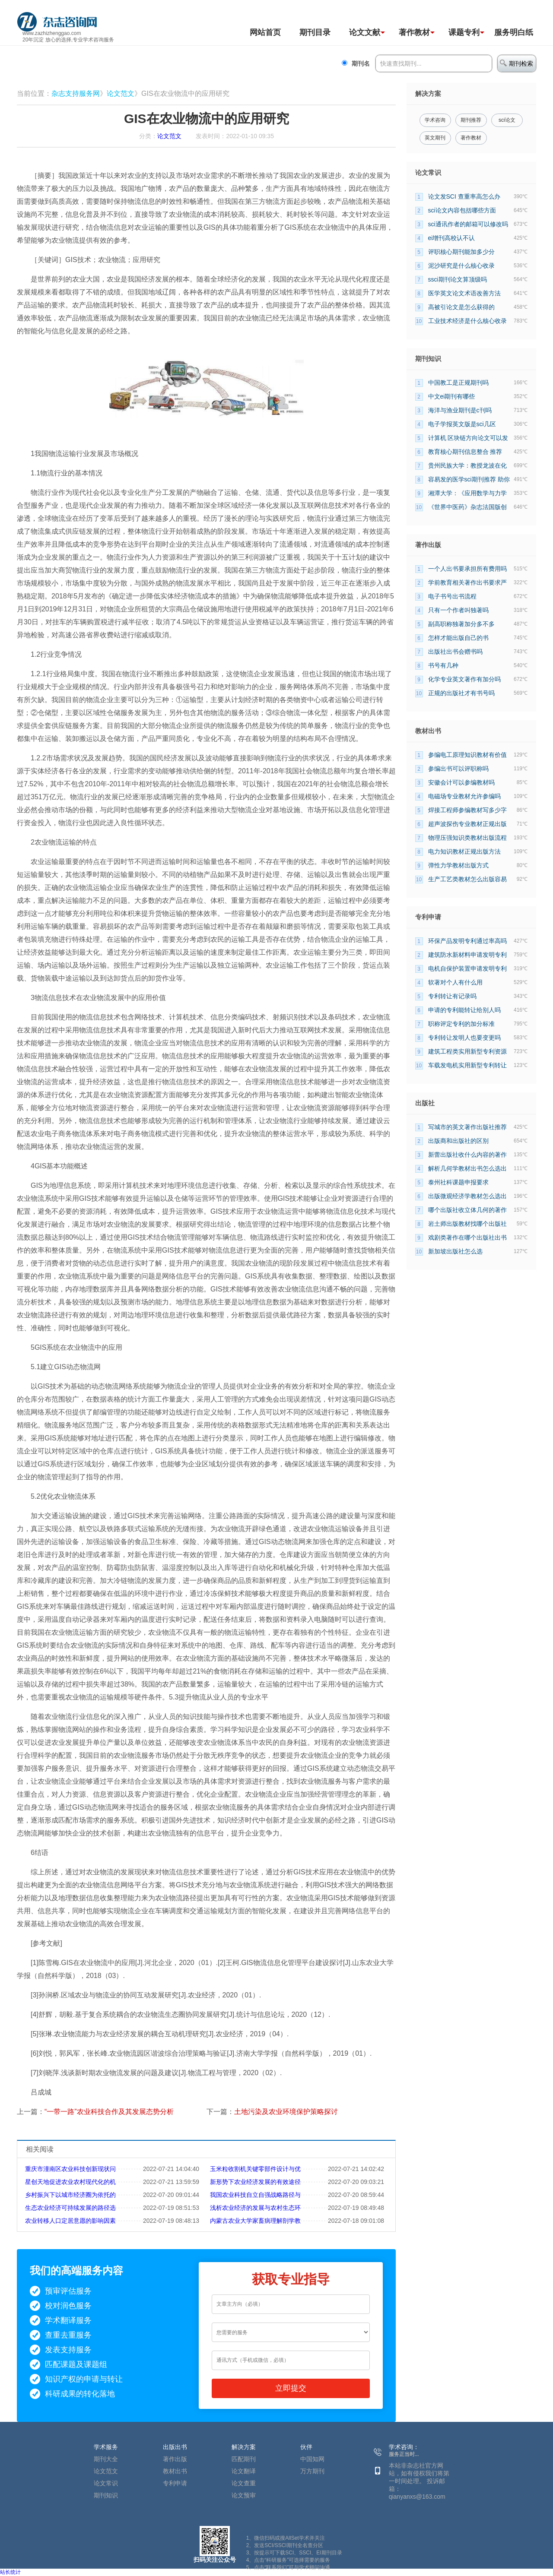 Image resolution: width=553 pixels, height=2576 pixels. I want to click on 只有一个作者叫独著吗, so click(458, 610).